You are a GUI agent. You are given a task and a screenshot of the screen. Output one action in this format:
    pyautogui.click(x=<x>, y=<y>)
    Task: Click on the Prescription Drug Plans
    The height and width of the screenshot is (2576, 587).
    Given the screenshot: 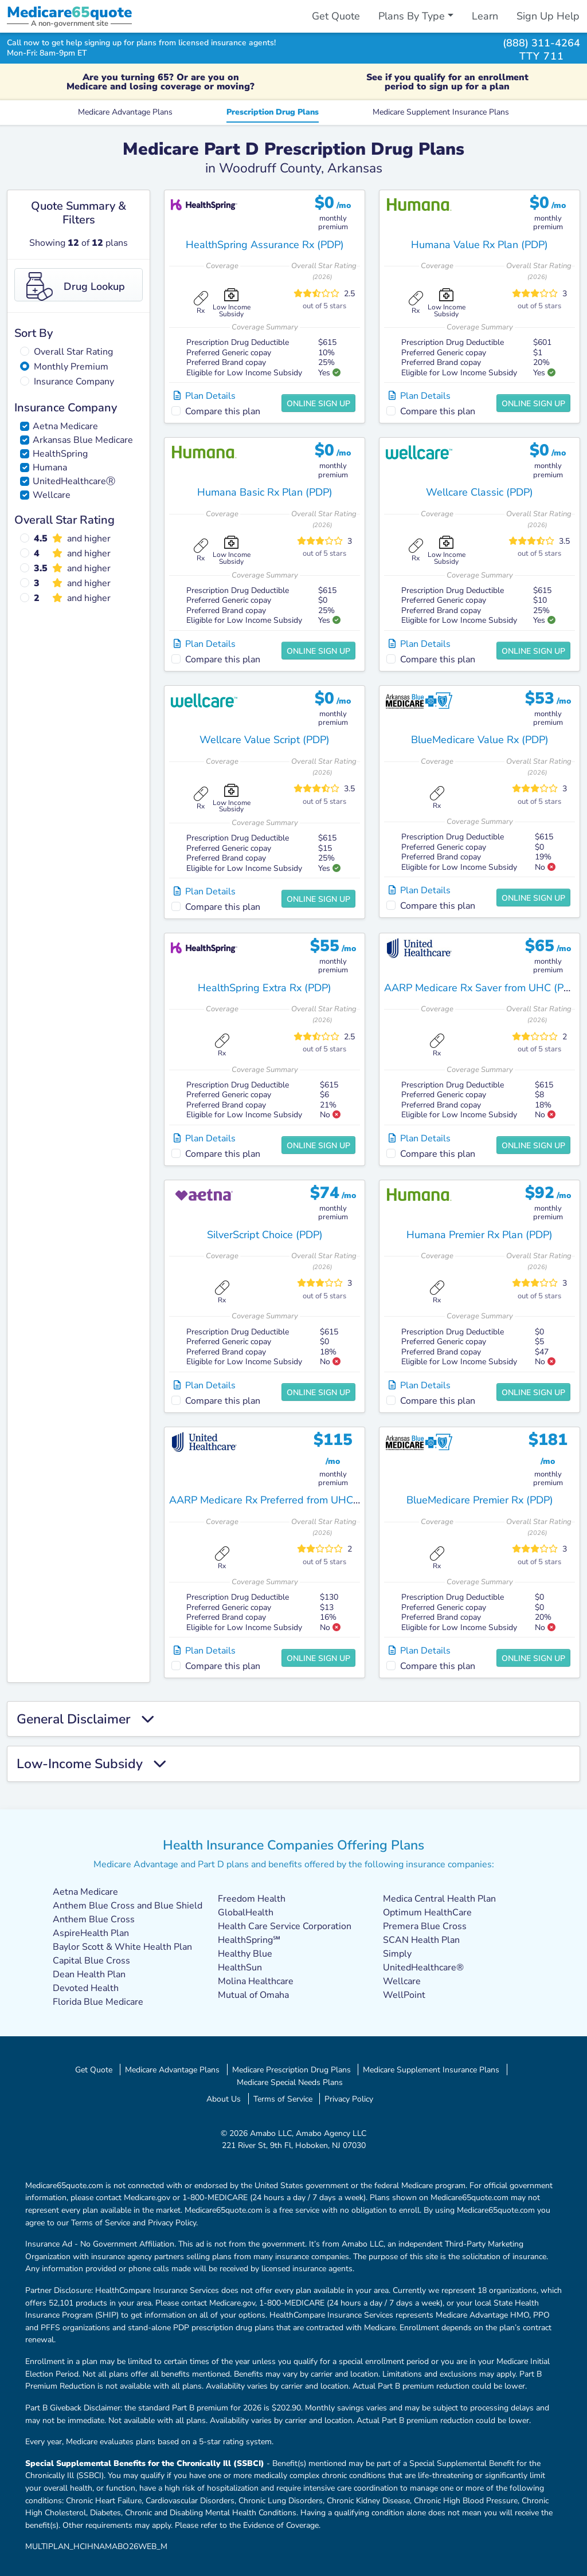 What is the action you would take?
    pyautogui.click(x=272, y=111)
    